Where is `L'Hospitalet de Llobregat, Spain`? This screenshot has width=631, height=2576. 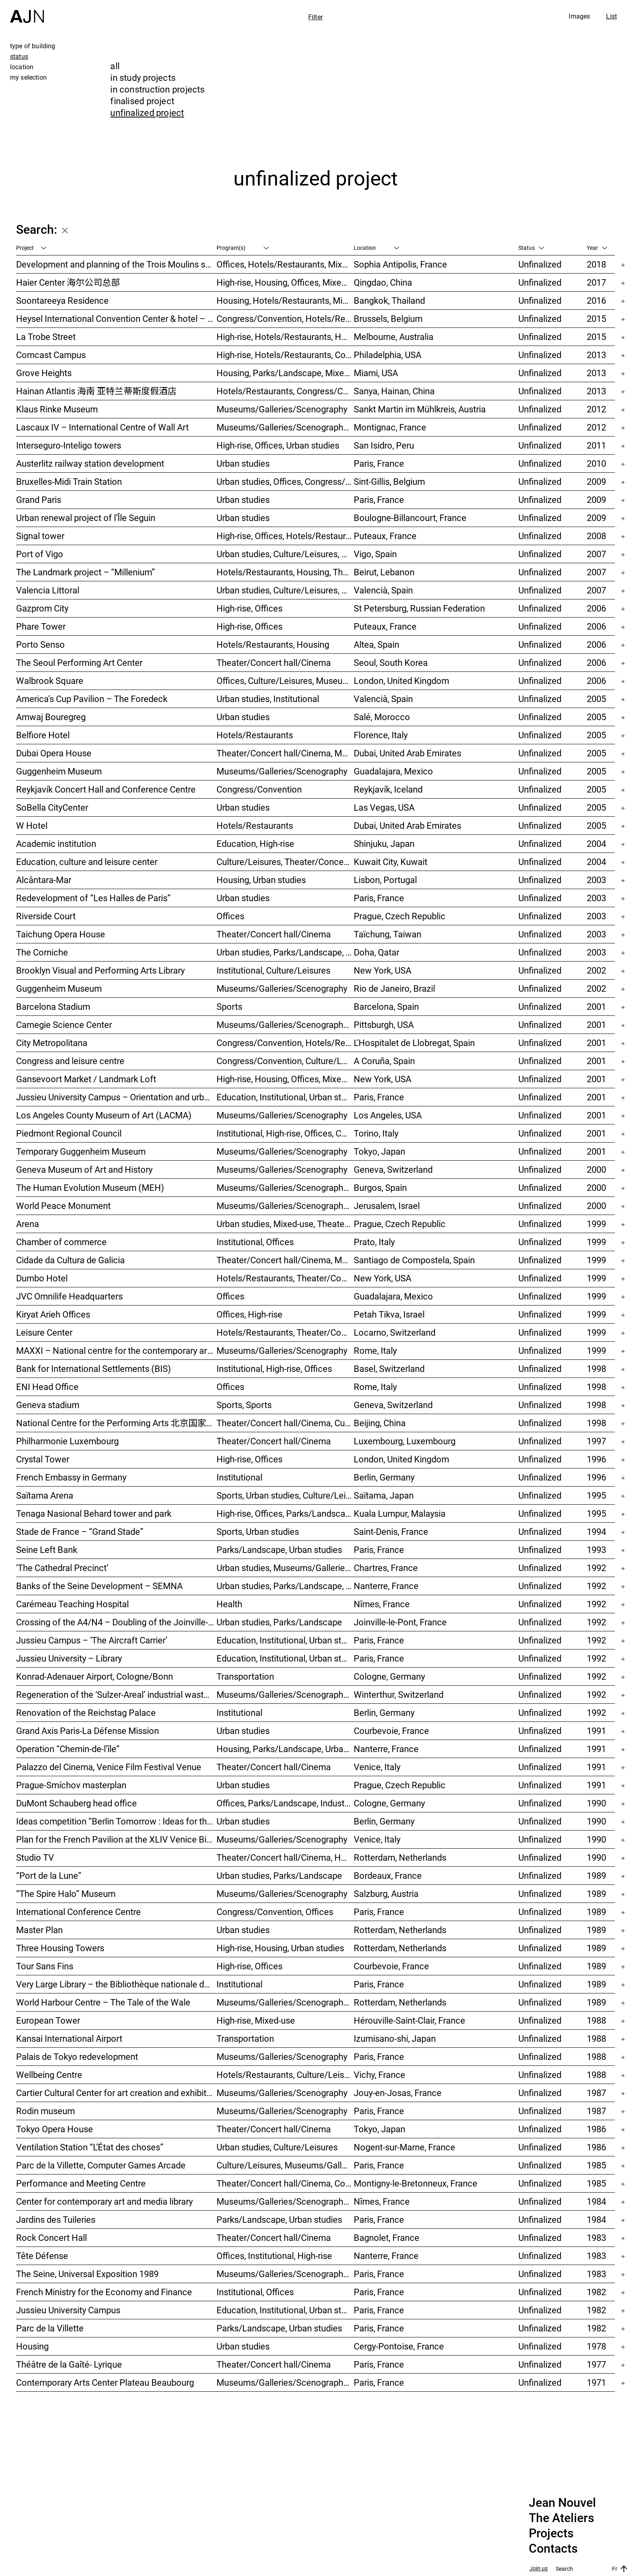 L'Hospitalet de Llobregat, Spain is located at coordinates (414, 1042).